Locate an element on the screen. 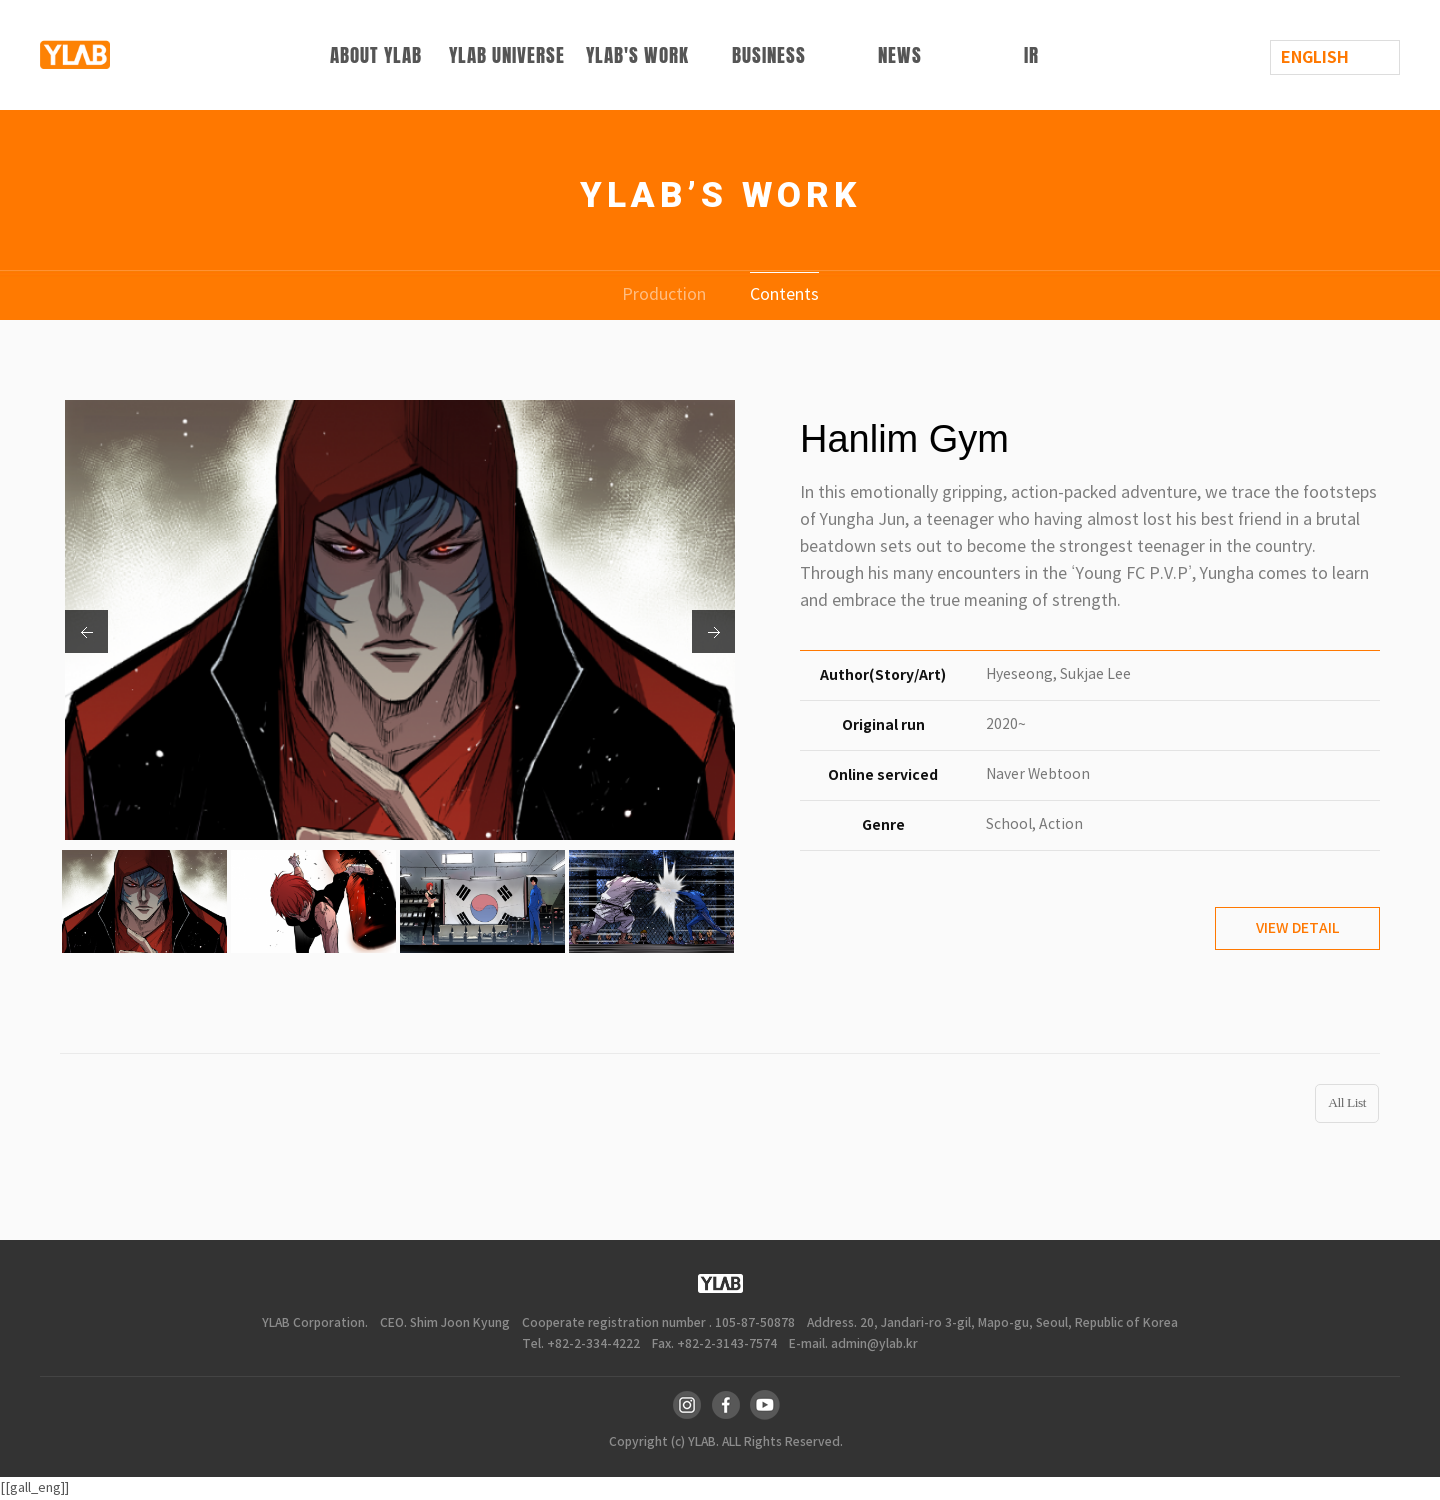  BUSINESS is located at coordinates (769, 55).